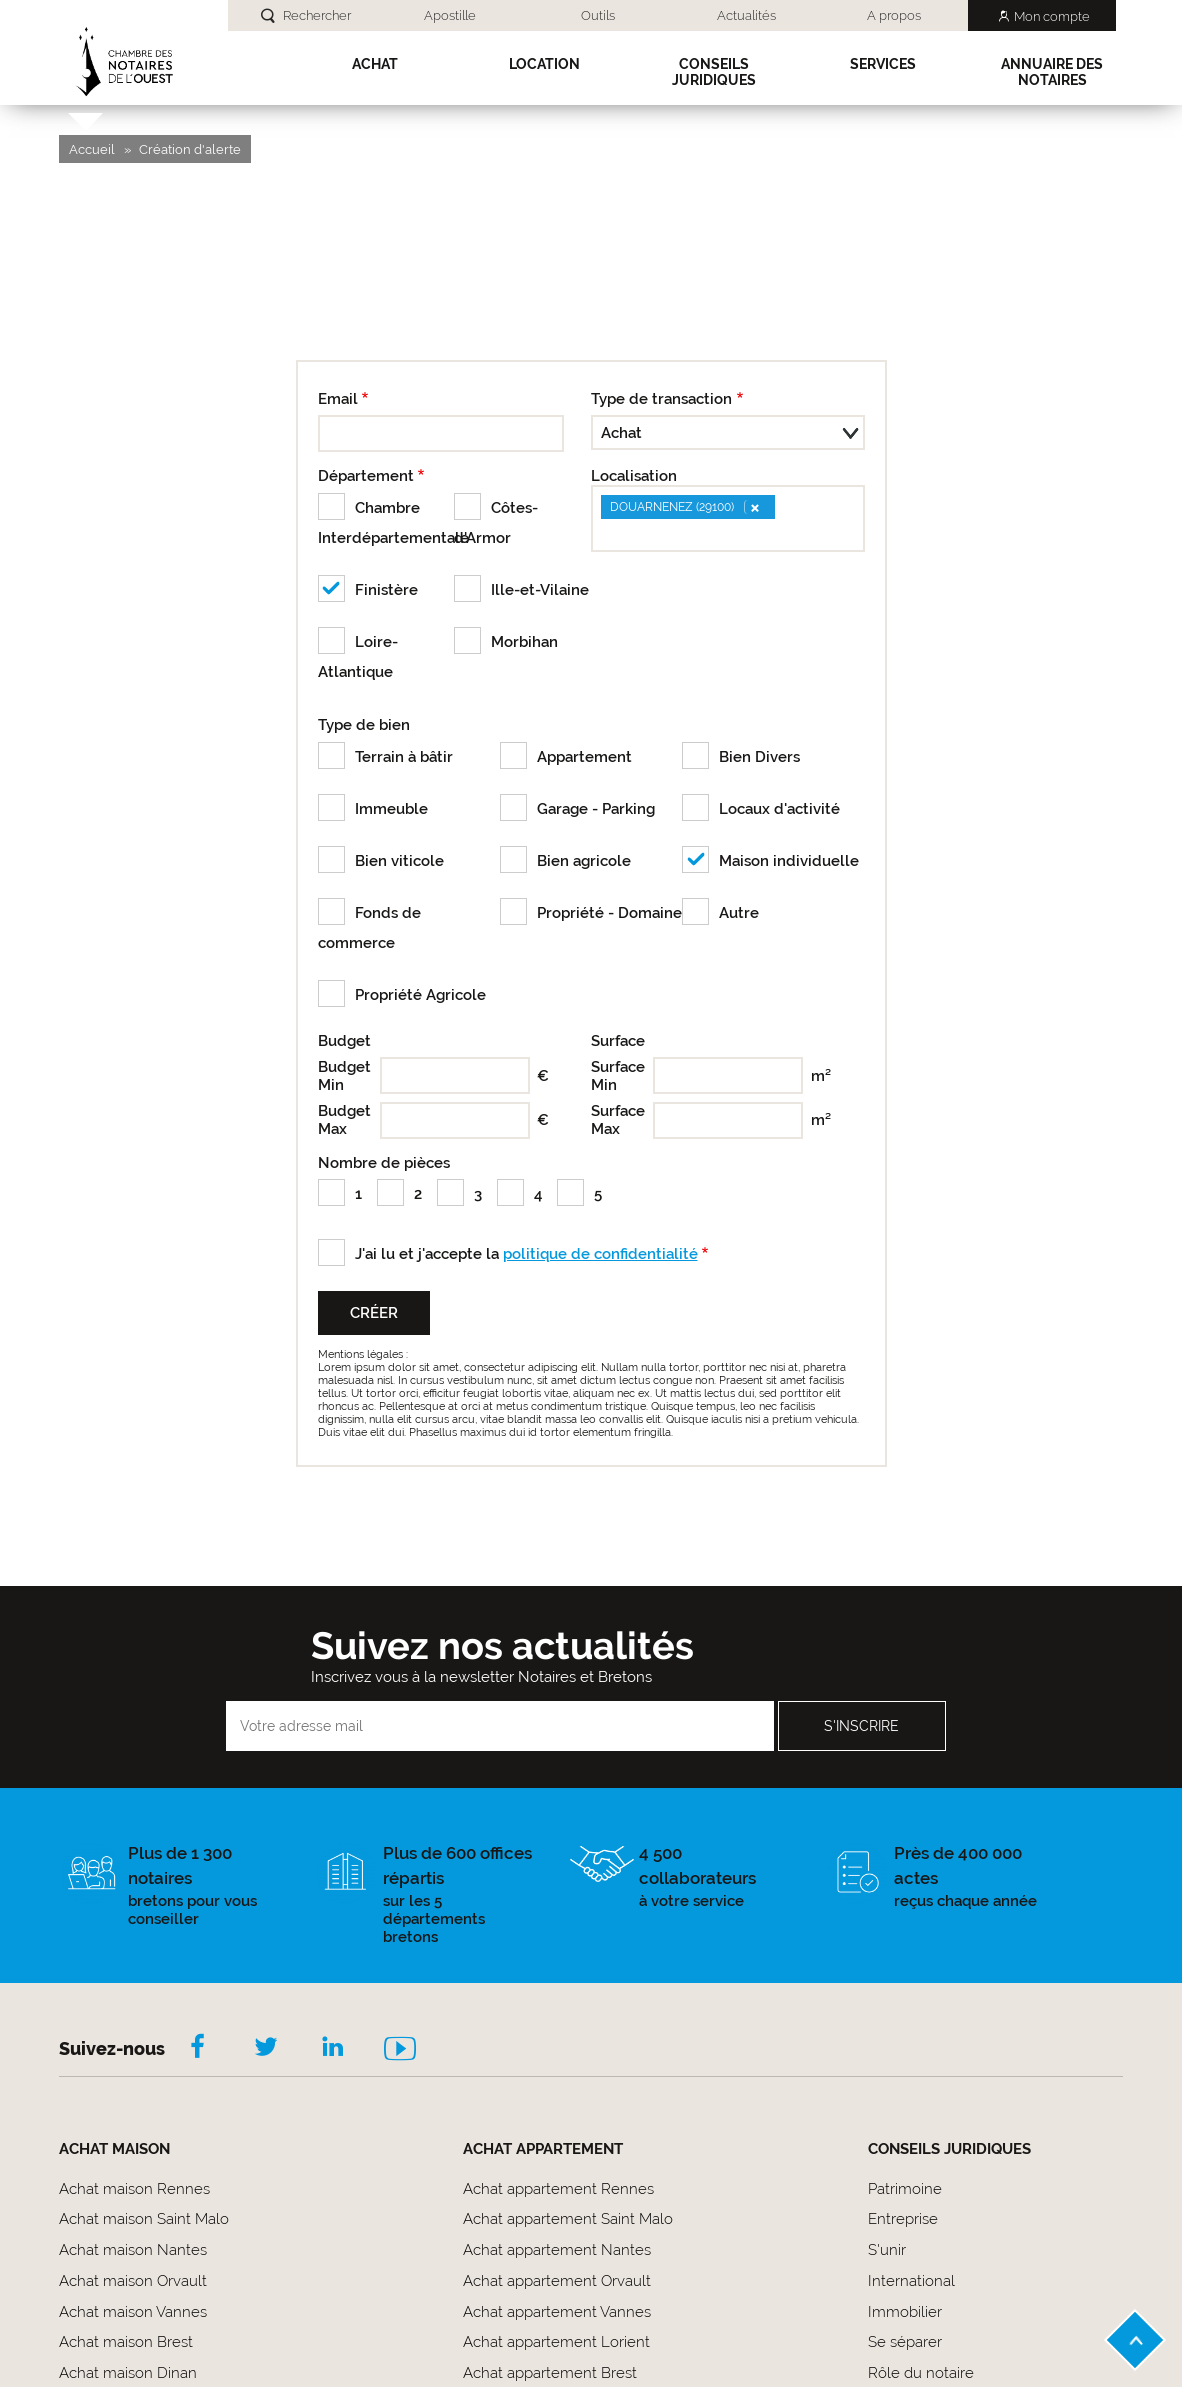  What do you see at coordinates (557, 2312) in the screenshot?
I see `Achat appartement Vannes` at bounding box center [557, 2312].